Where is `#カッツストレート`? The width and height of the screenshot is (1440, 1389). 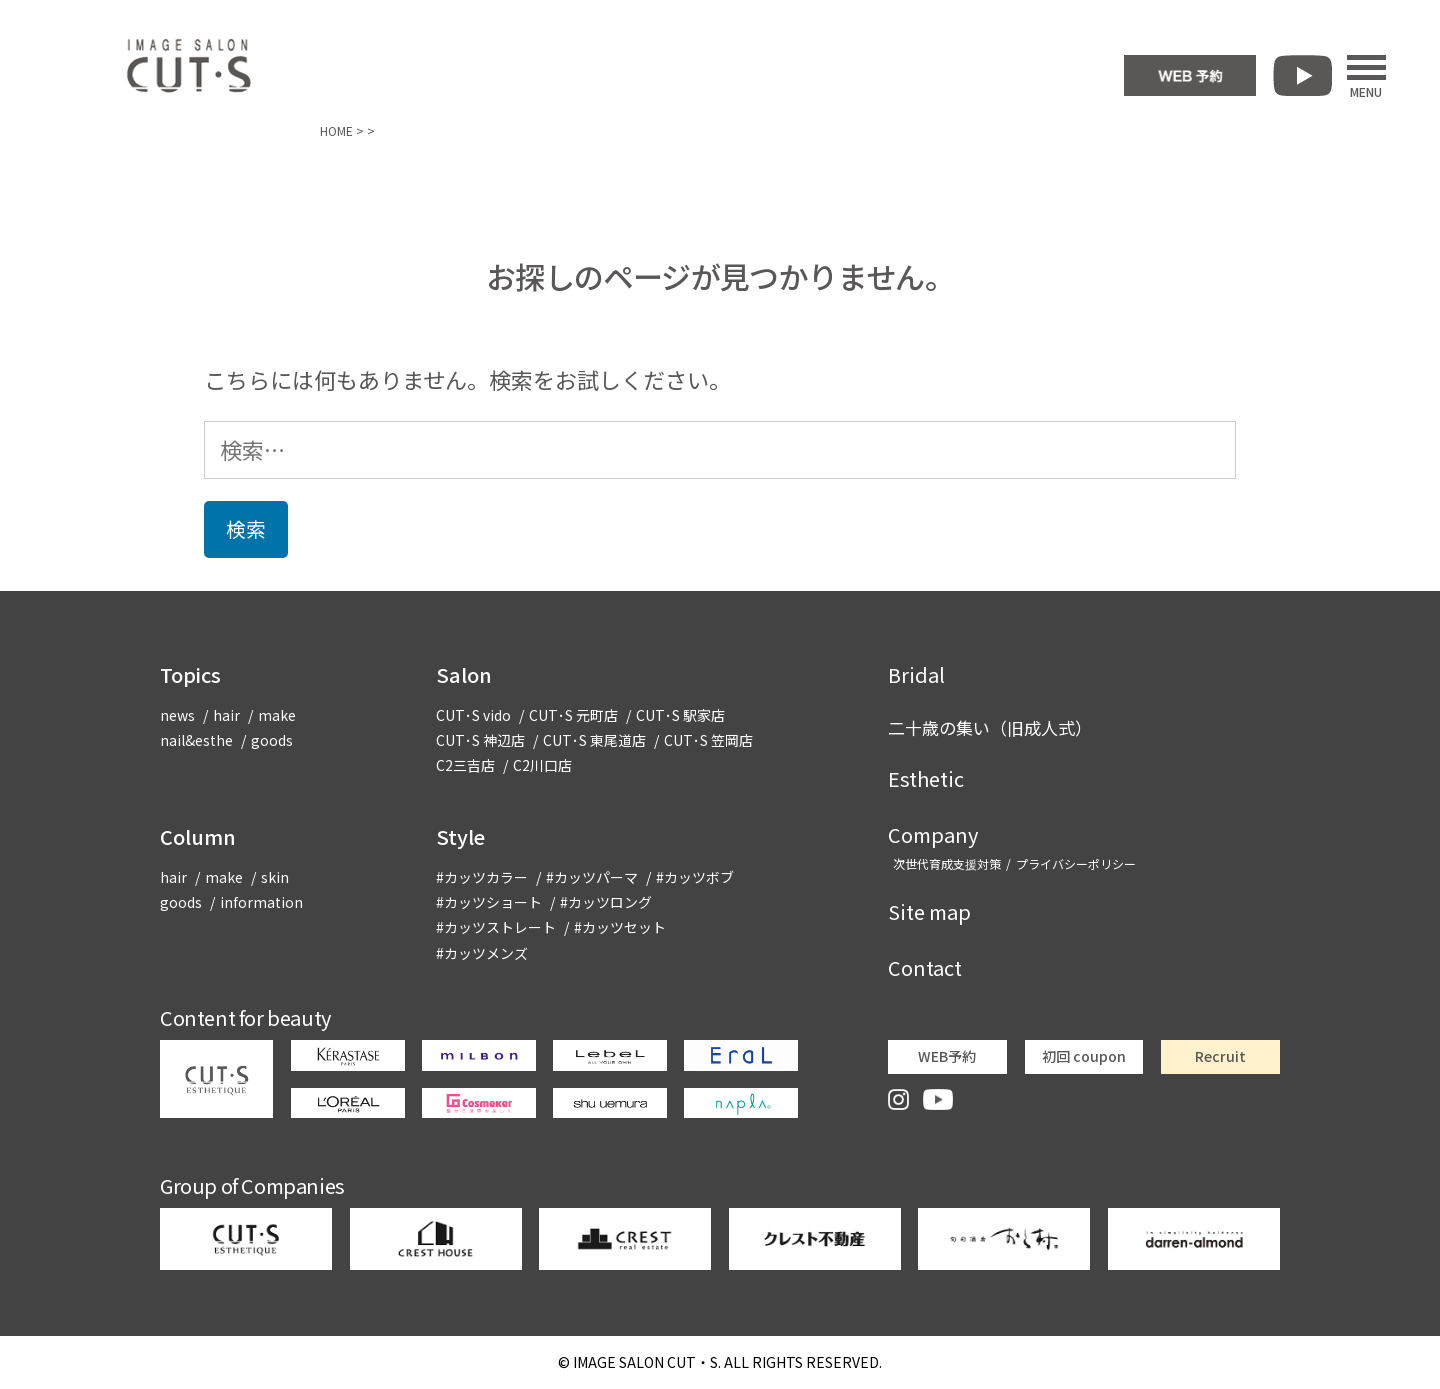
#カッツストレート is located at coordinates (496, 927).